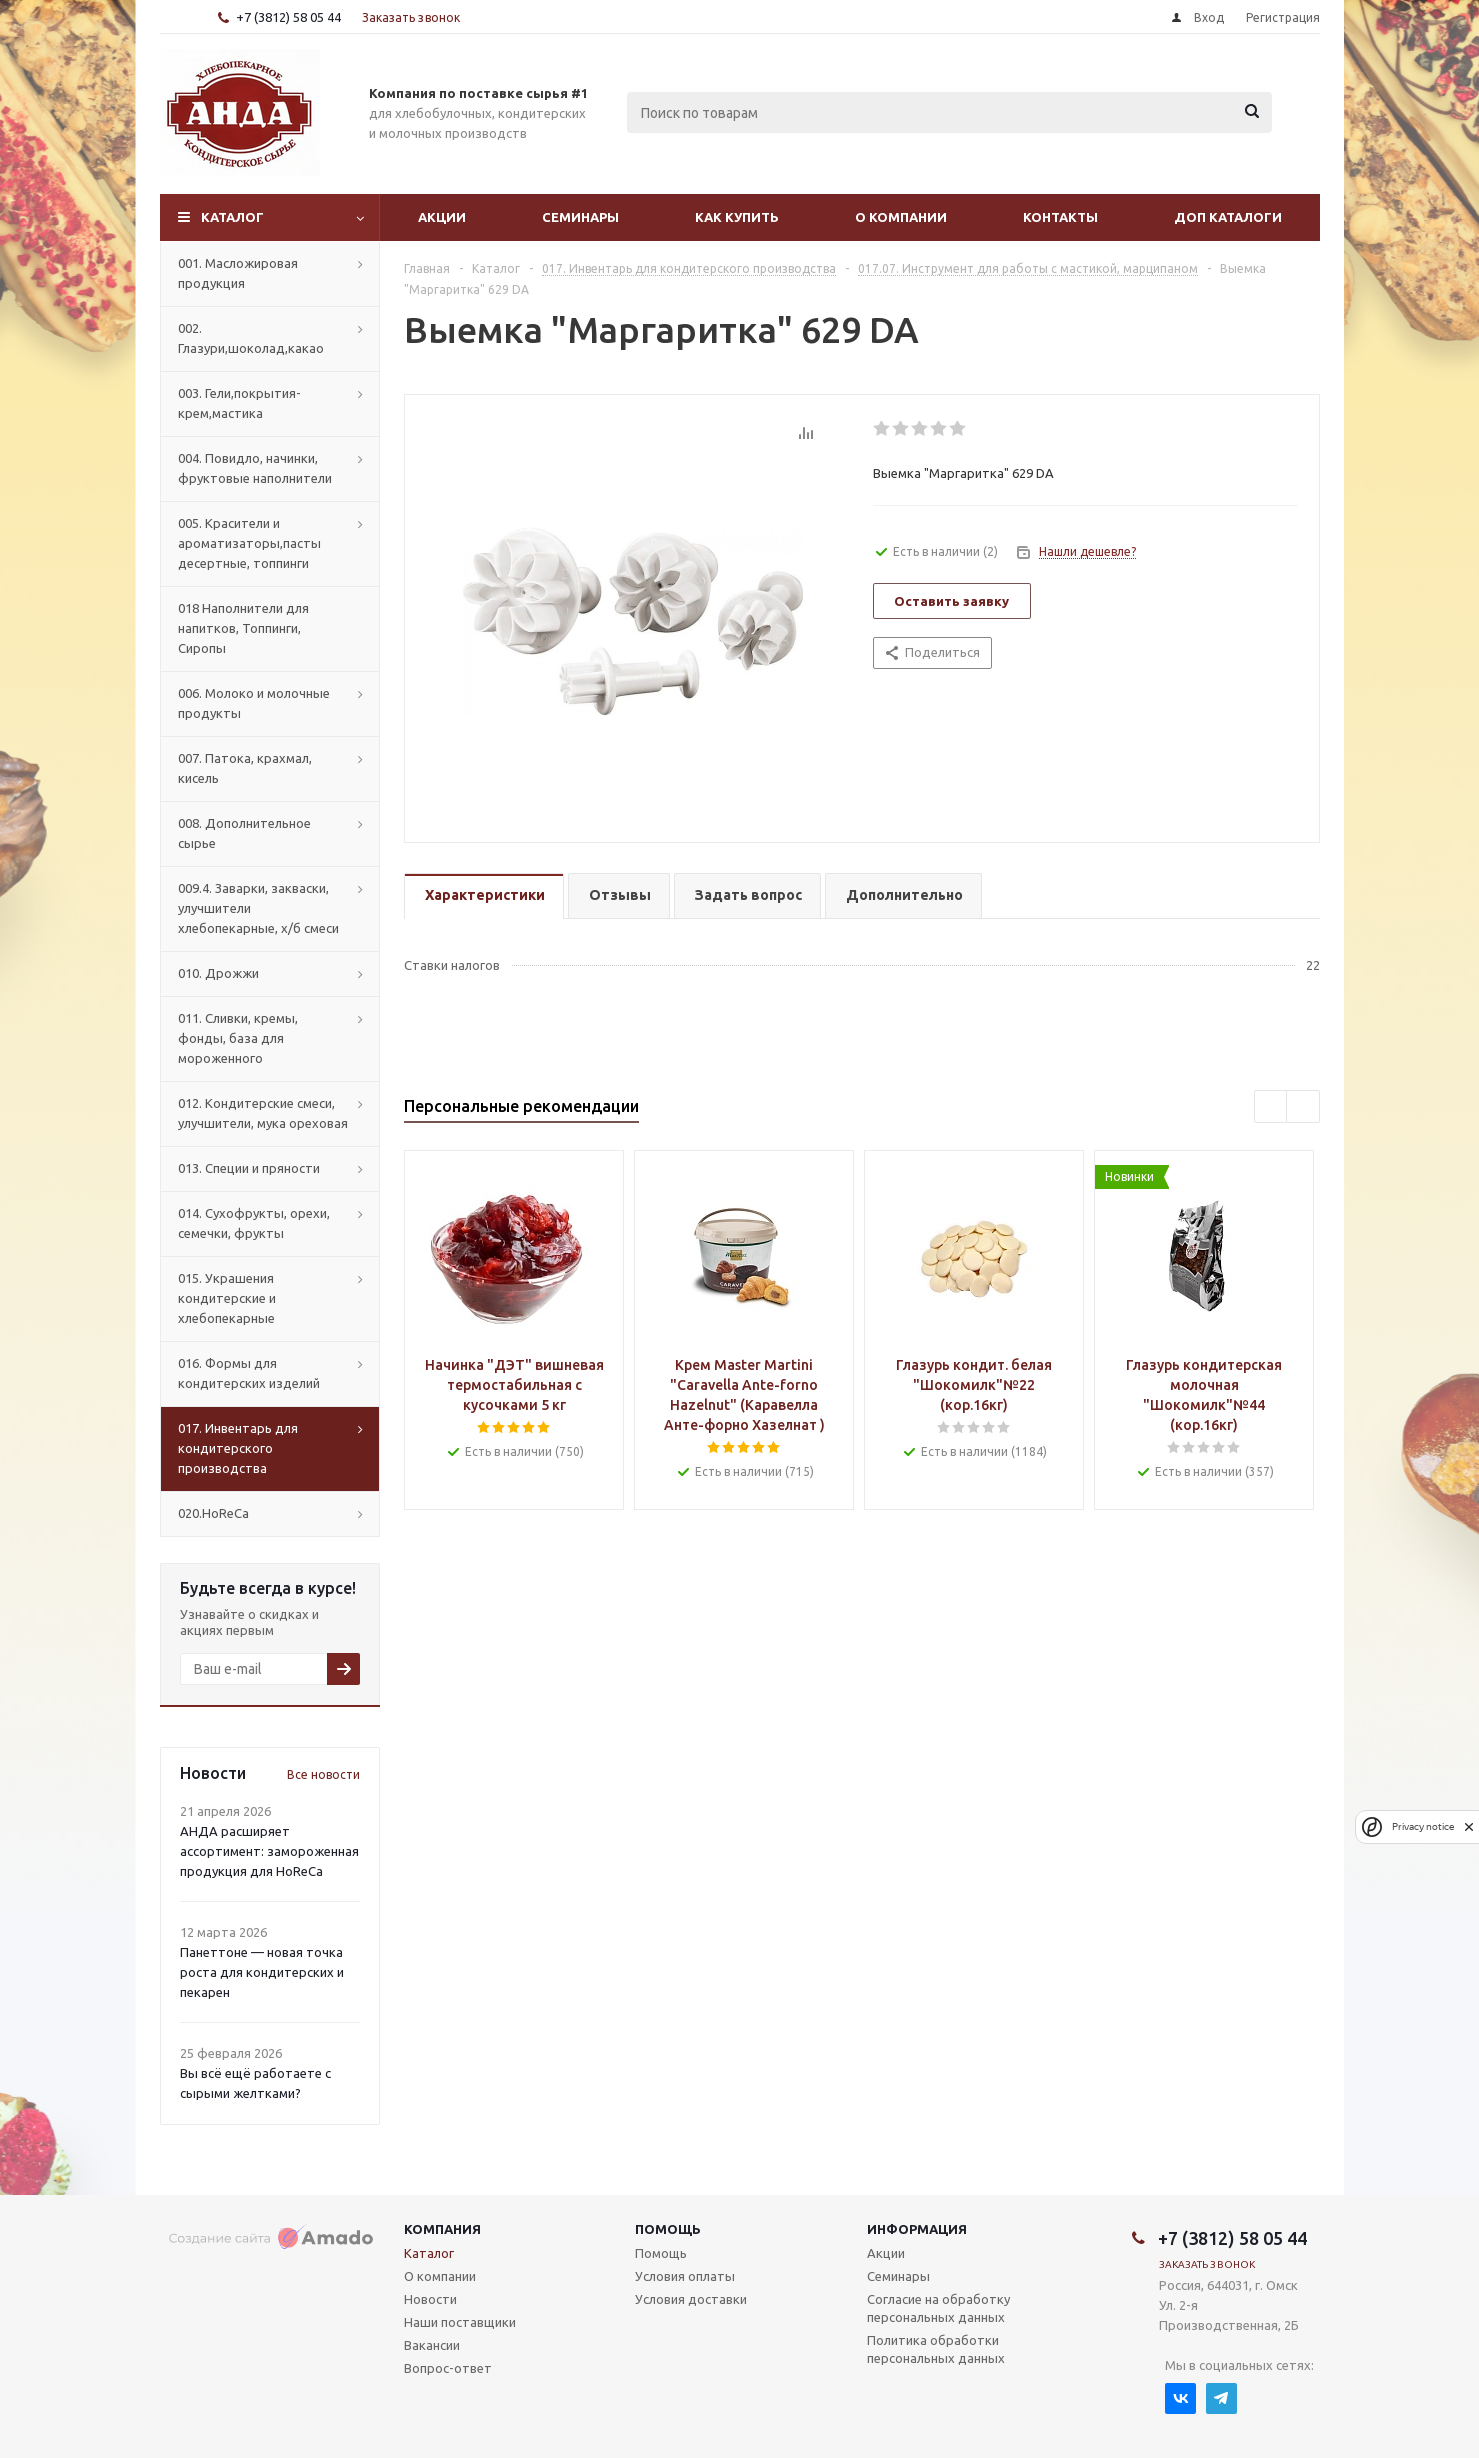 The width and height of the screenshot is (1479, 2458). I want to click on Панеттоне — новая точка роста для кондитерских и пекарен, so click(262, 1972).